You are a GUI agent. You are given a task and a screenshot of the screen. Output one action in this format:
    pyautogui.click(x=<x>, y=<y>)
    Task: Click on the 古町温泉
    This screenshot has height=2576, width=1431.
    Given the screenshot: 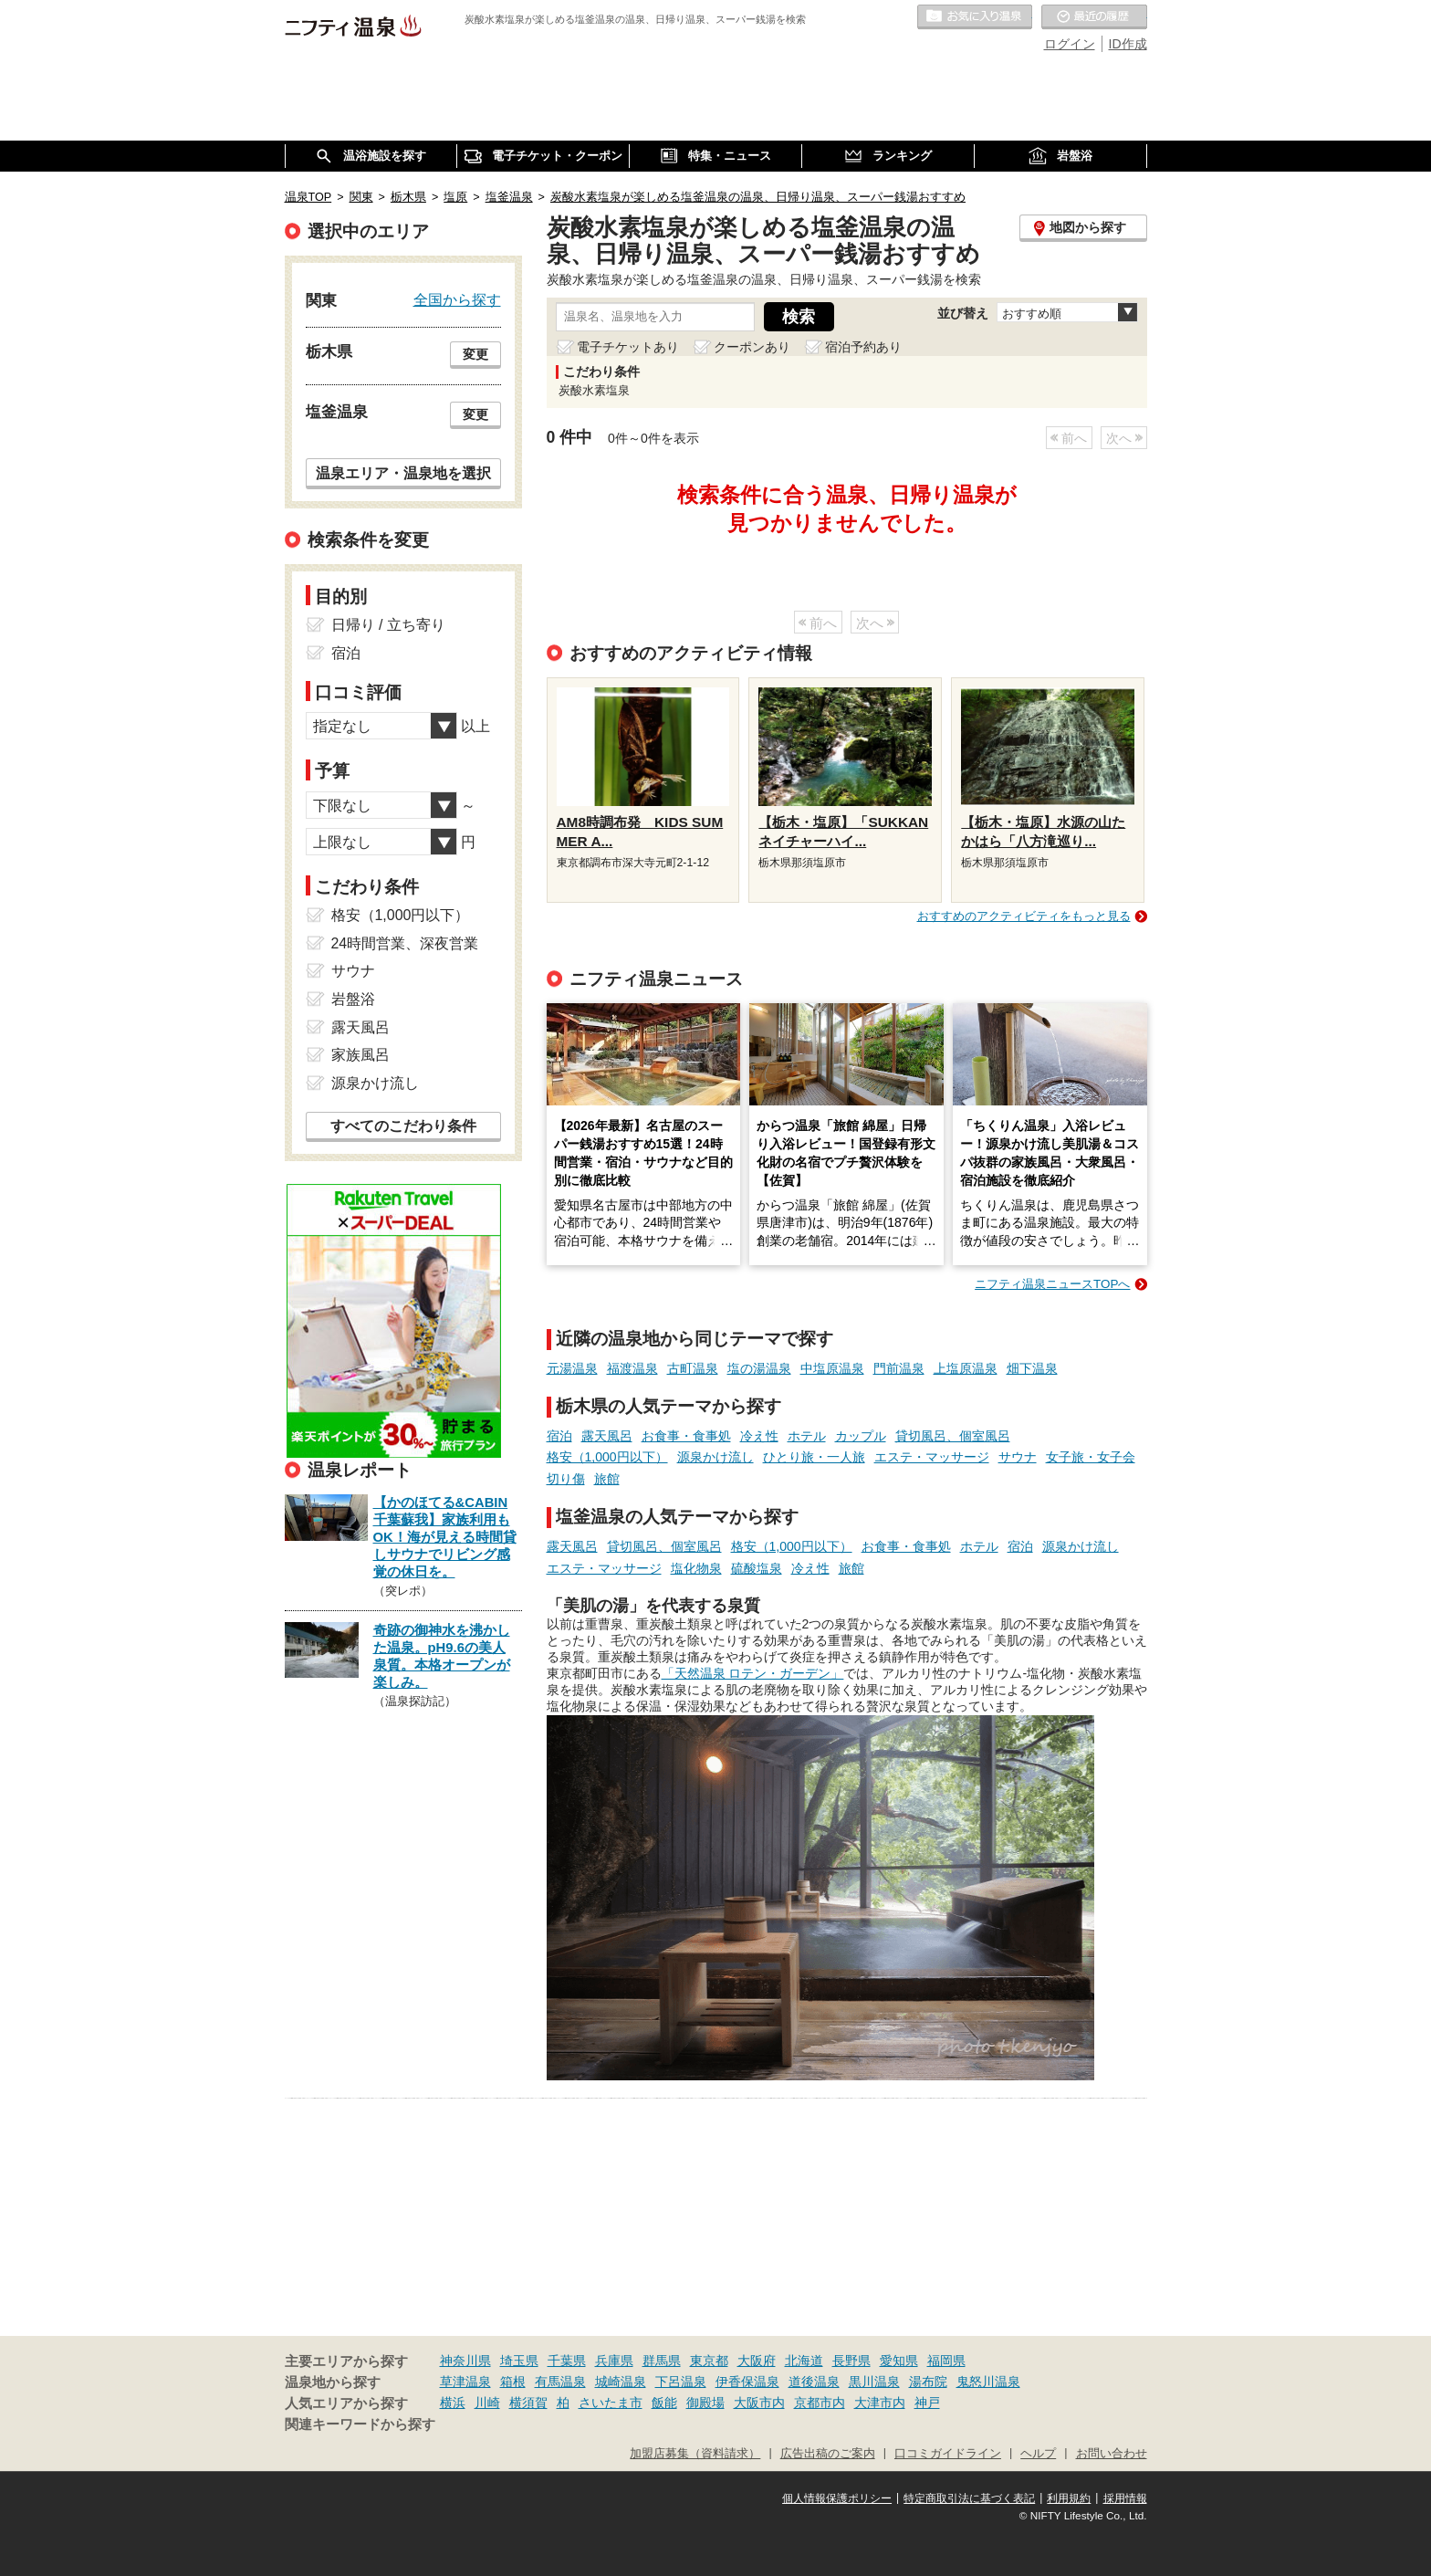 What is the action you would take?
    pyautogui.click(x=692, y=1368)
    